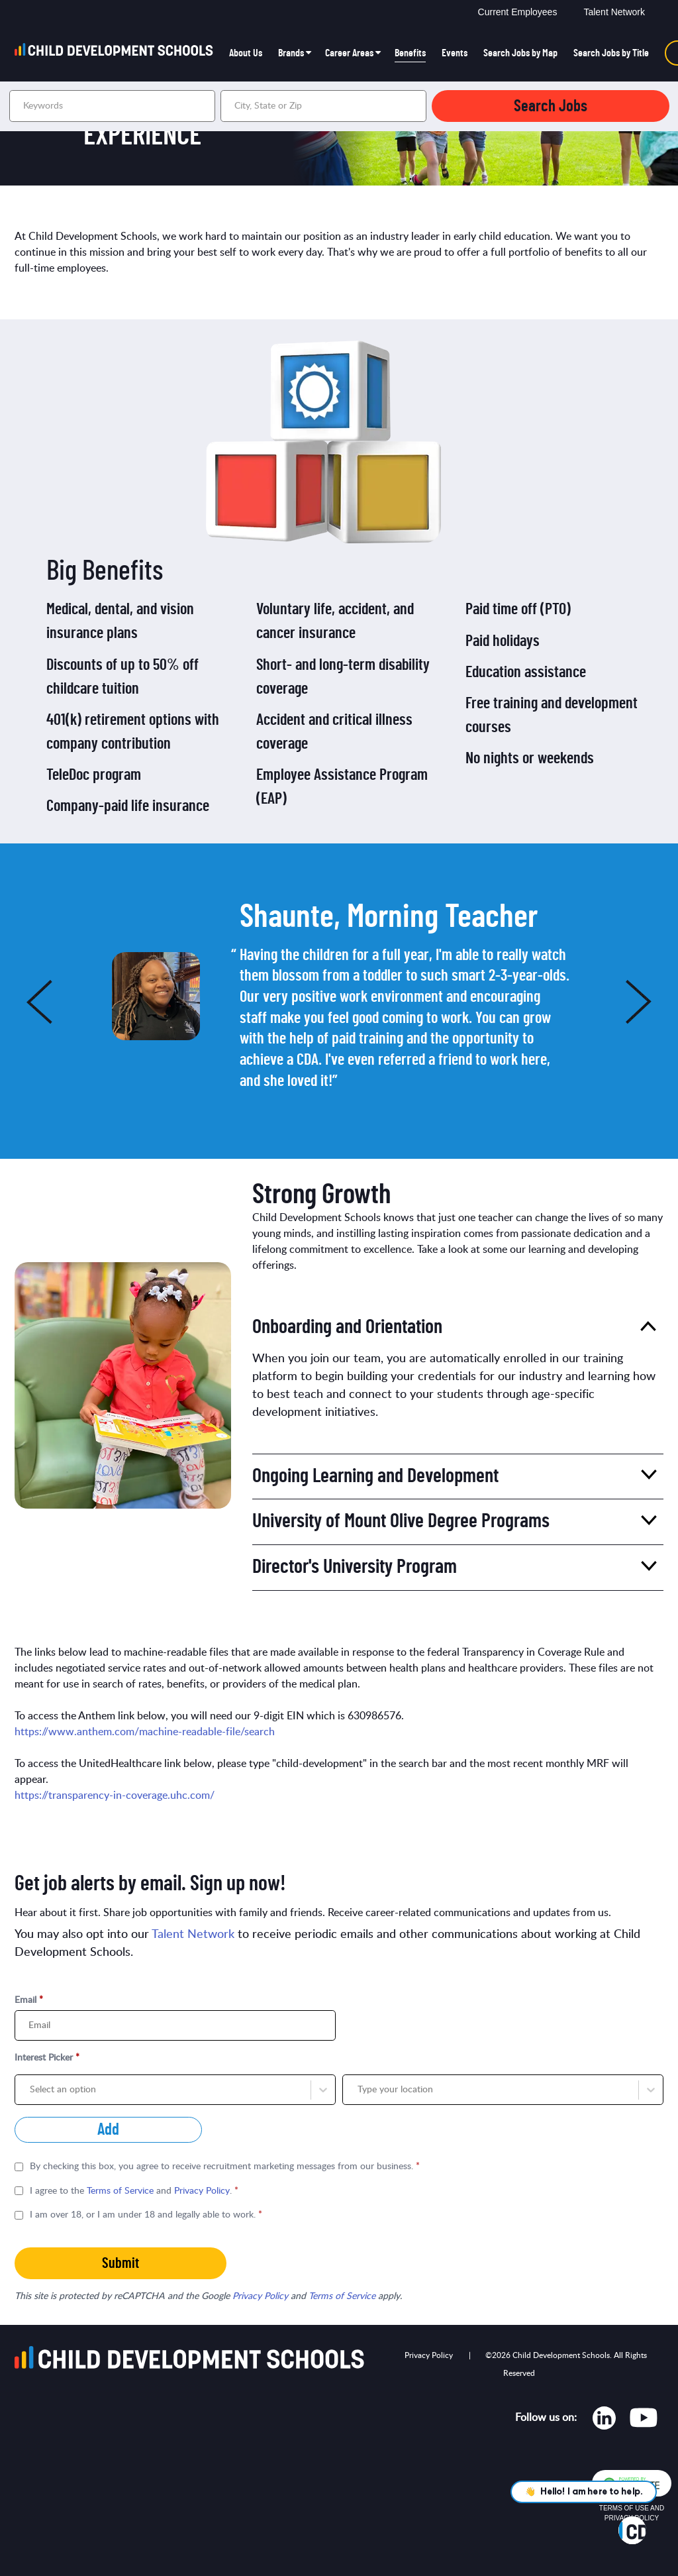 The image size is (678, 2576). What do you see at coordinates (112, 106) in the screenshot?
I see `[Keywords]` at bounding box center [112, 106].